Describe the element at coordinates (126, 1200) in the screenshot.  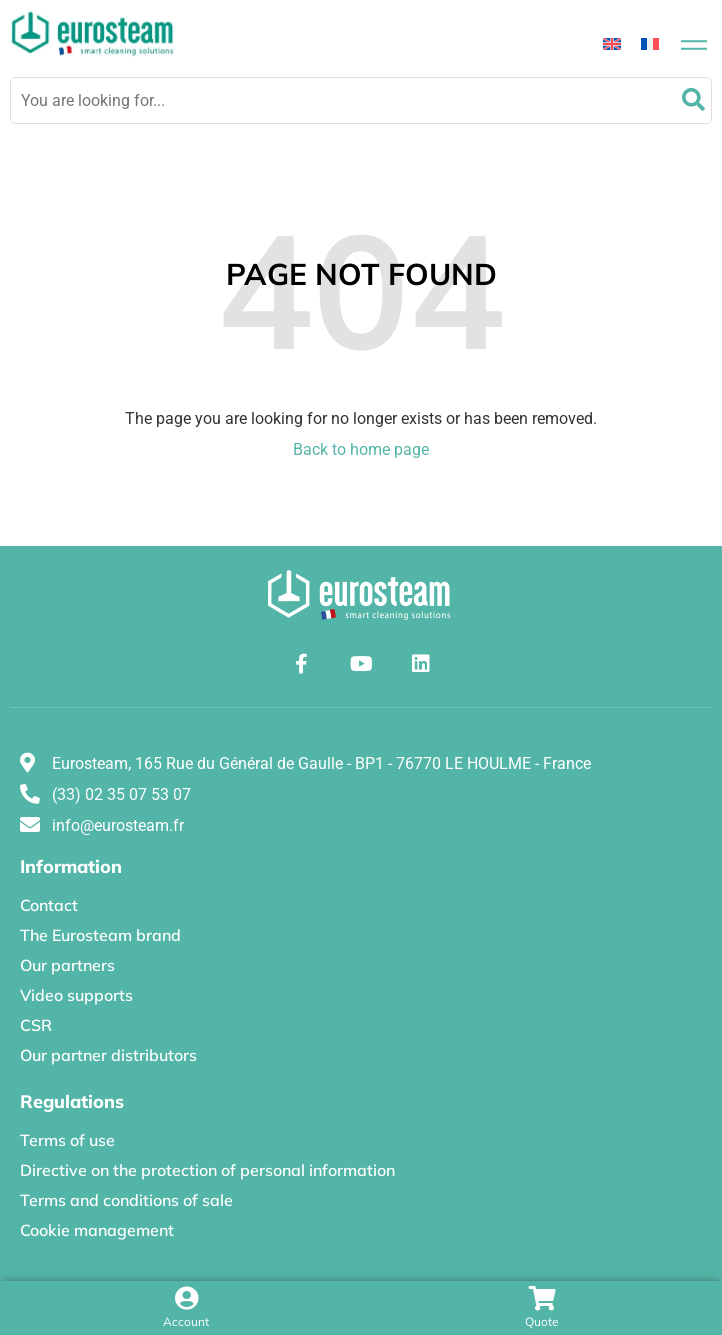
I see `Terms and conditions of sale` at that location.